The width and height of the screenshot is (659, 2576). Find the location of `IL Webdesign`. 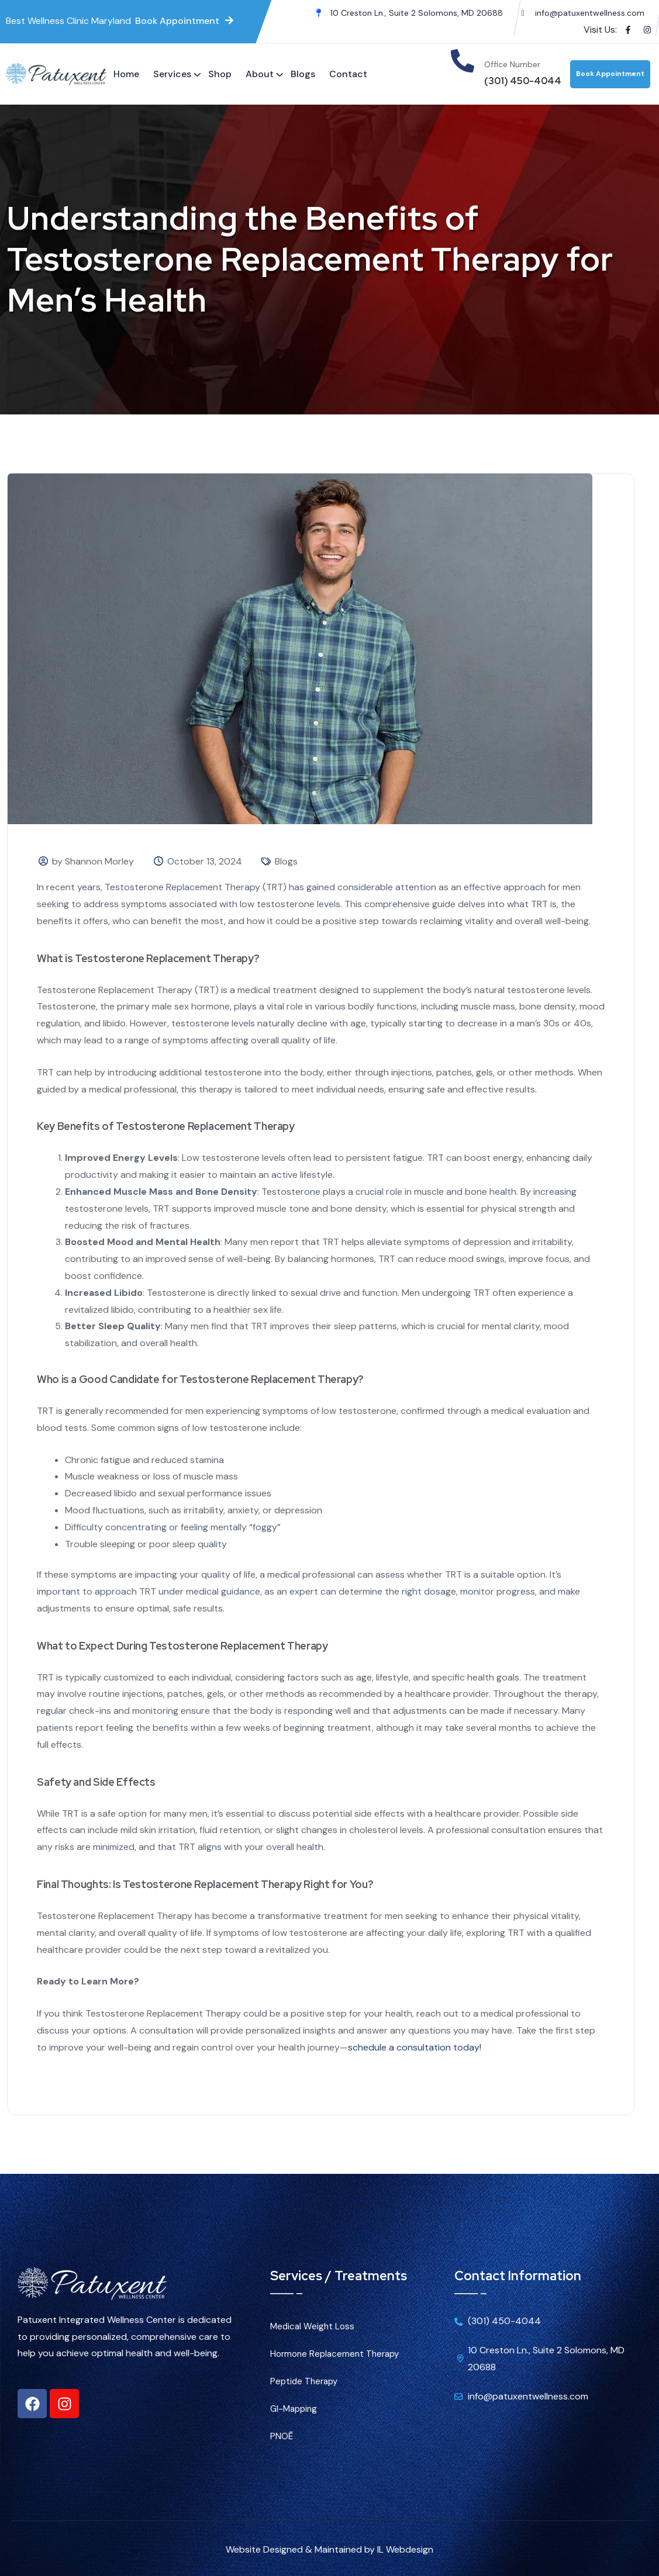

IL Webdesign is located at coordinates (405, 2549).